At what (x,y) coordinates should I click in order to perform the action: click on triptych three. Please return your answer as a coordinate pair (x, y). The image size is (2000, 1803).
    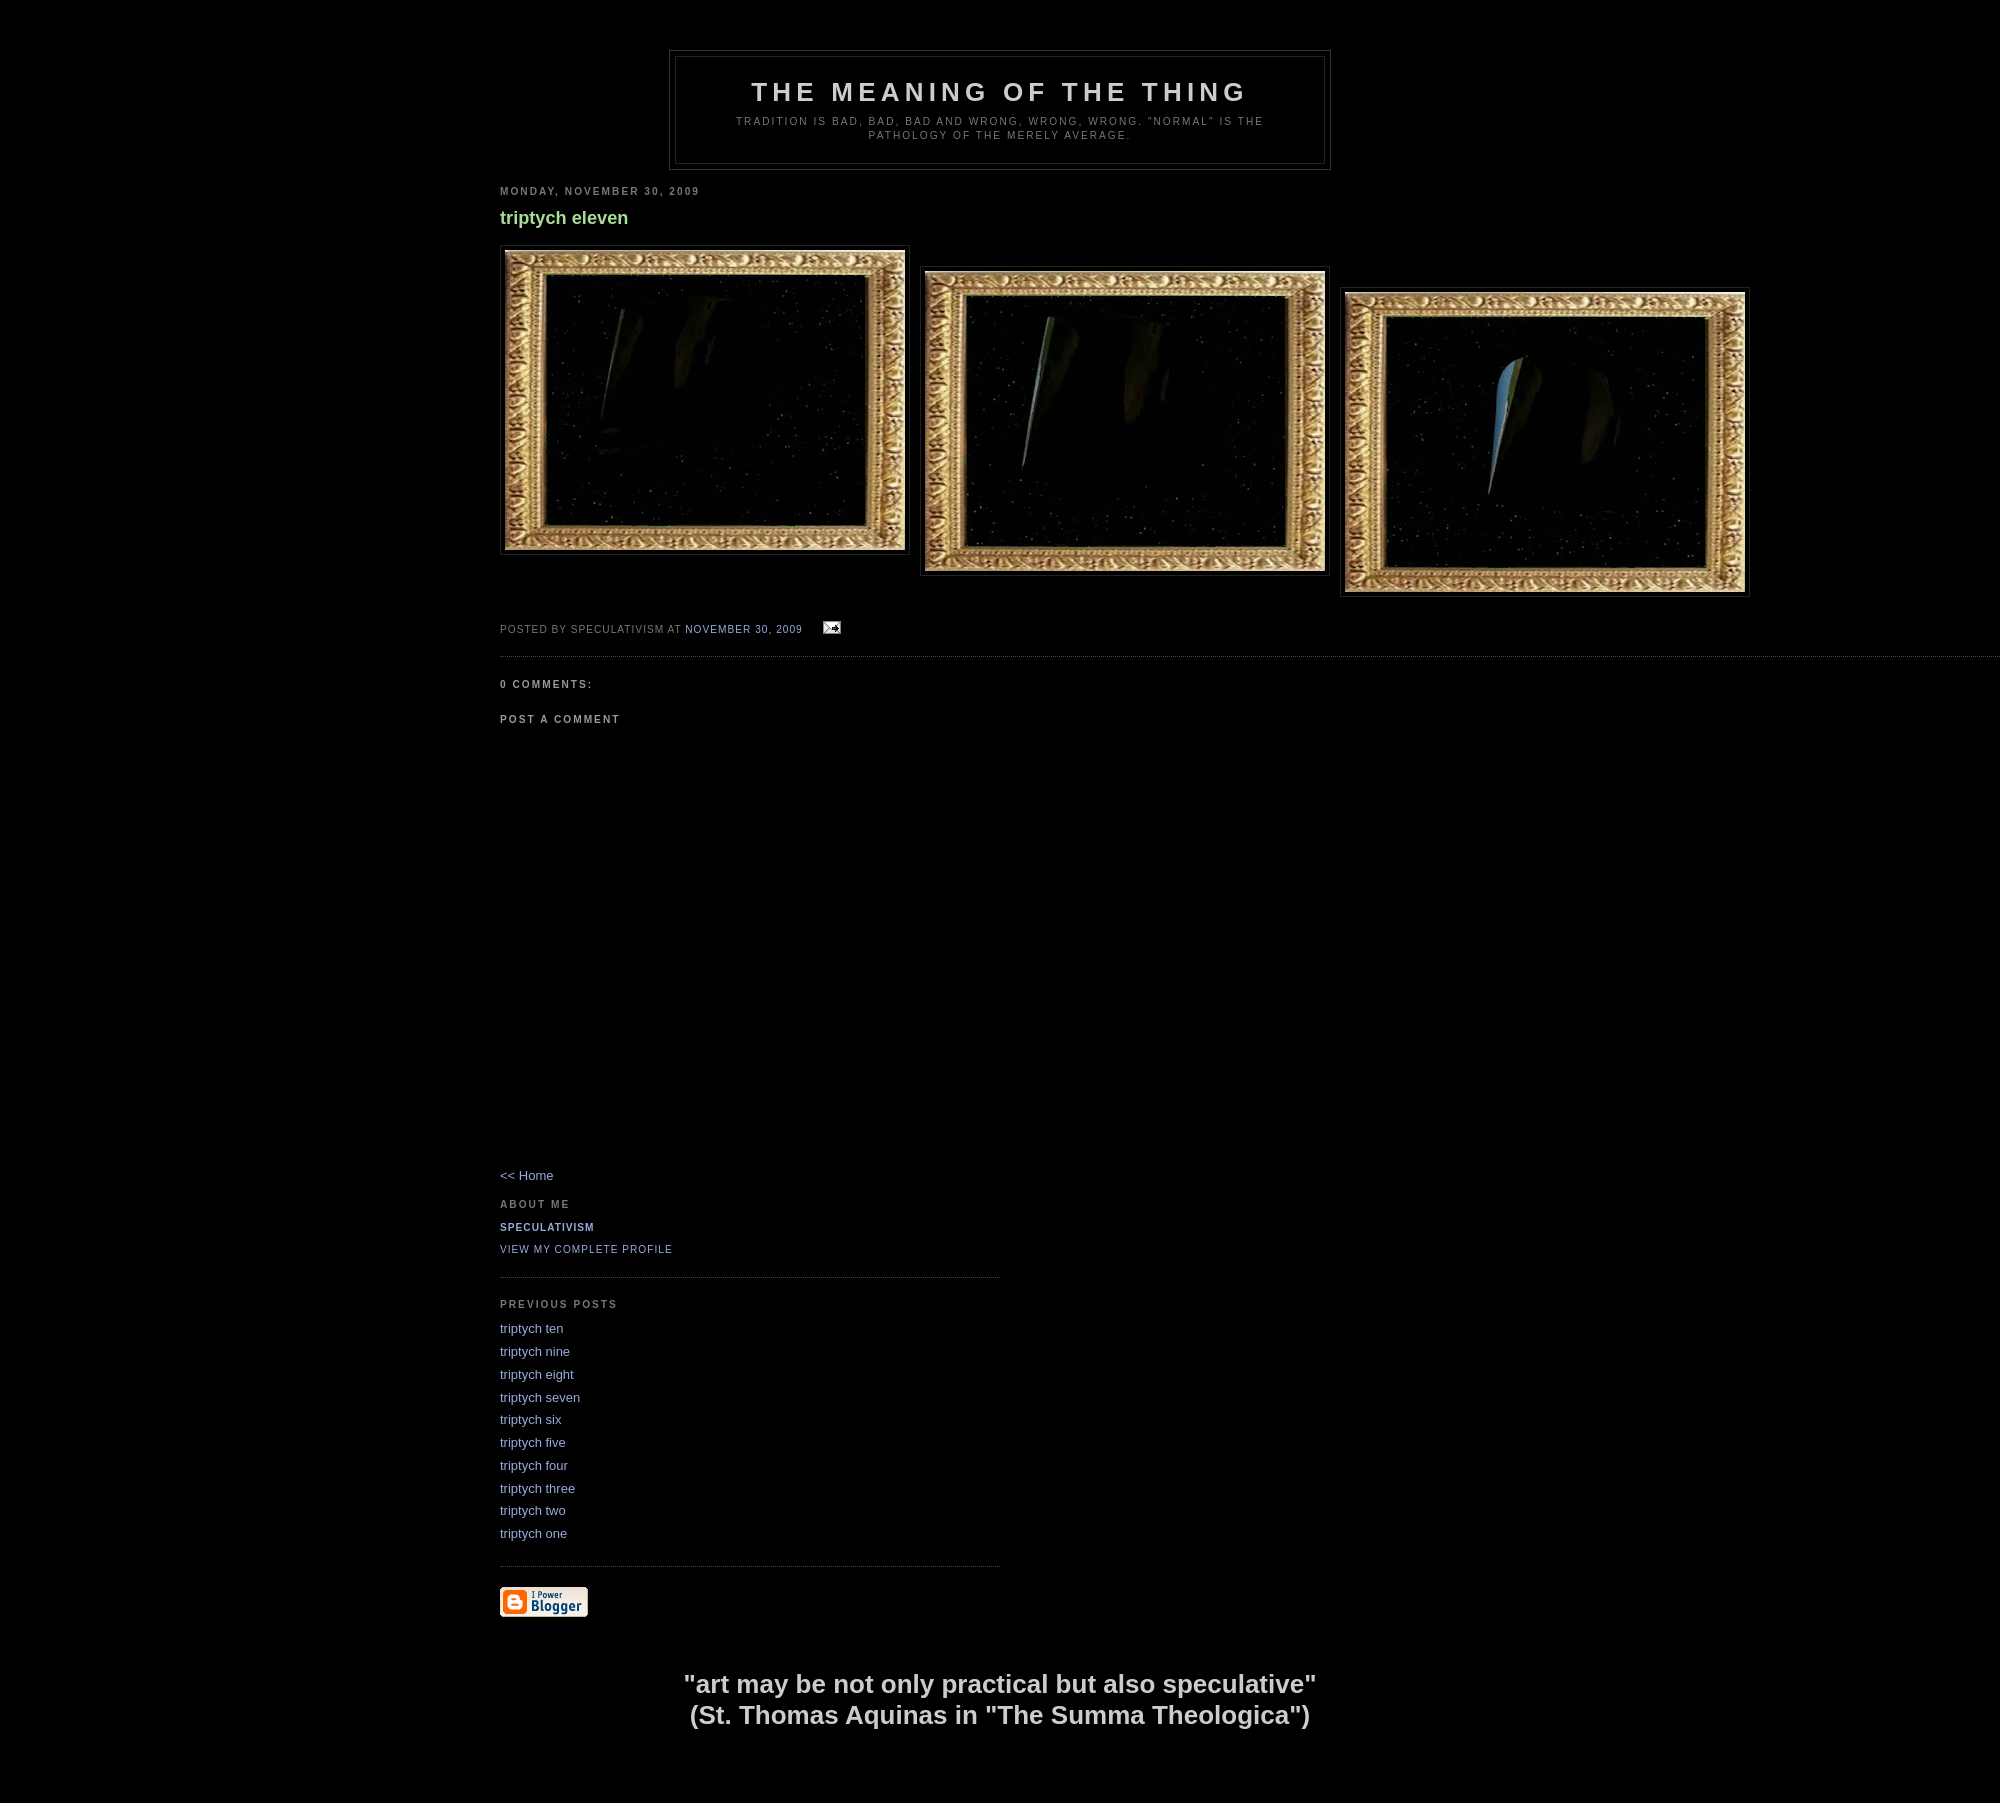
    Looking at the image, I should click on (537, 1488).